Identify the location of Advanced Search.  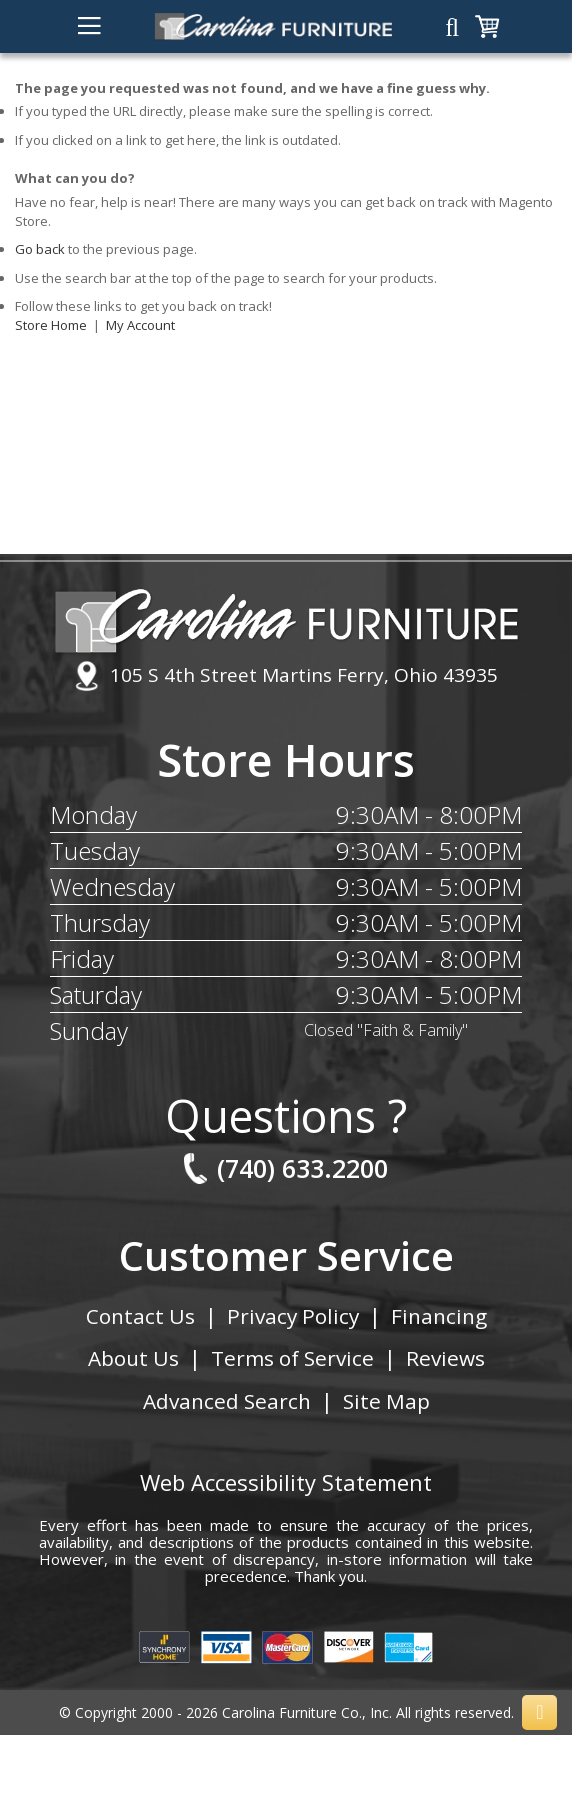
(226, 1401).